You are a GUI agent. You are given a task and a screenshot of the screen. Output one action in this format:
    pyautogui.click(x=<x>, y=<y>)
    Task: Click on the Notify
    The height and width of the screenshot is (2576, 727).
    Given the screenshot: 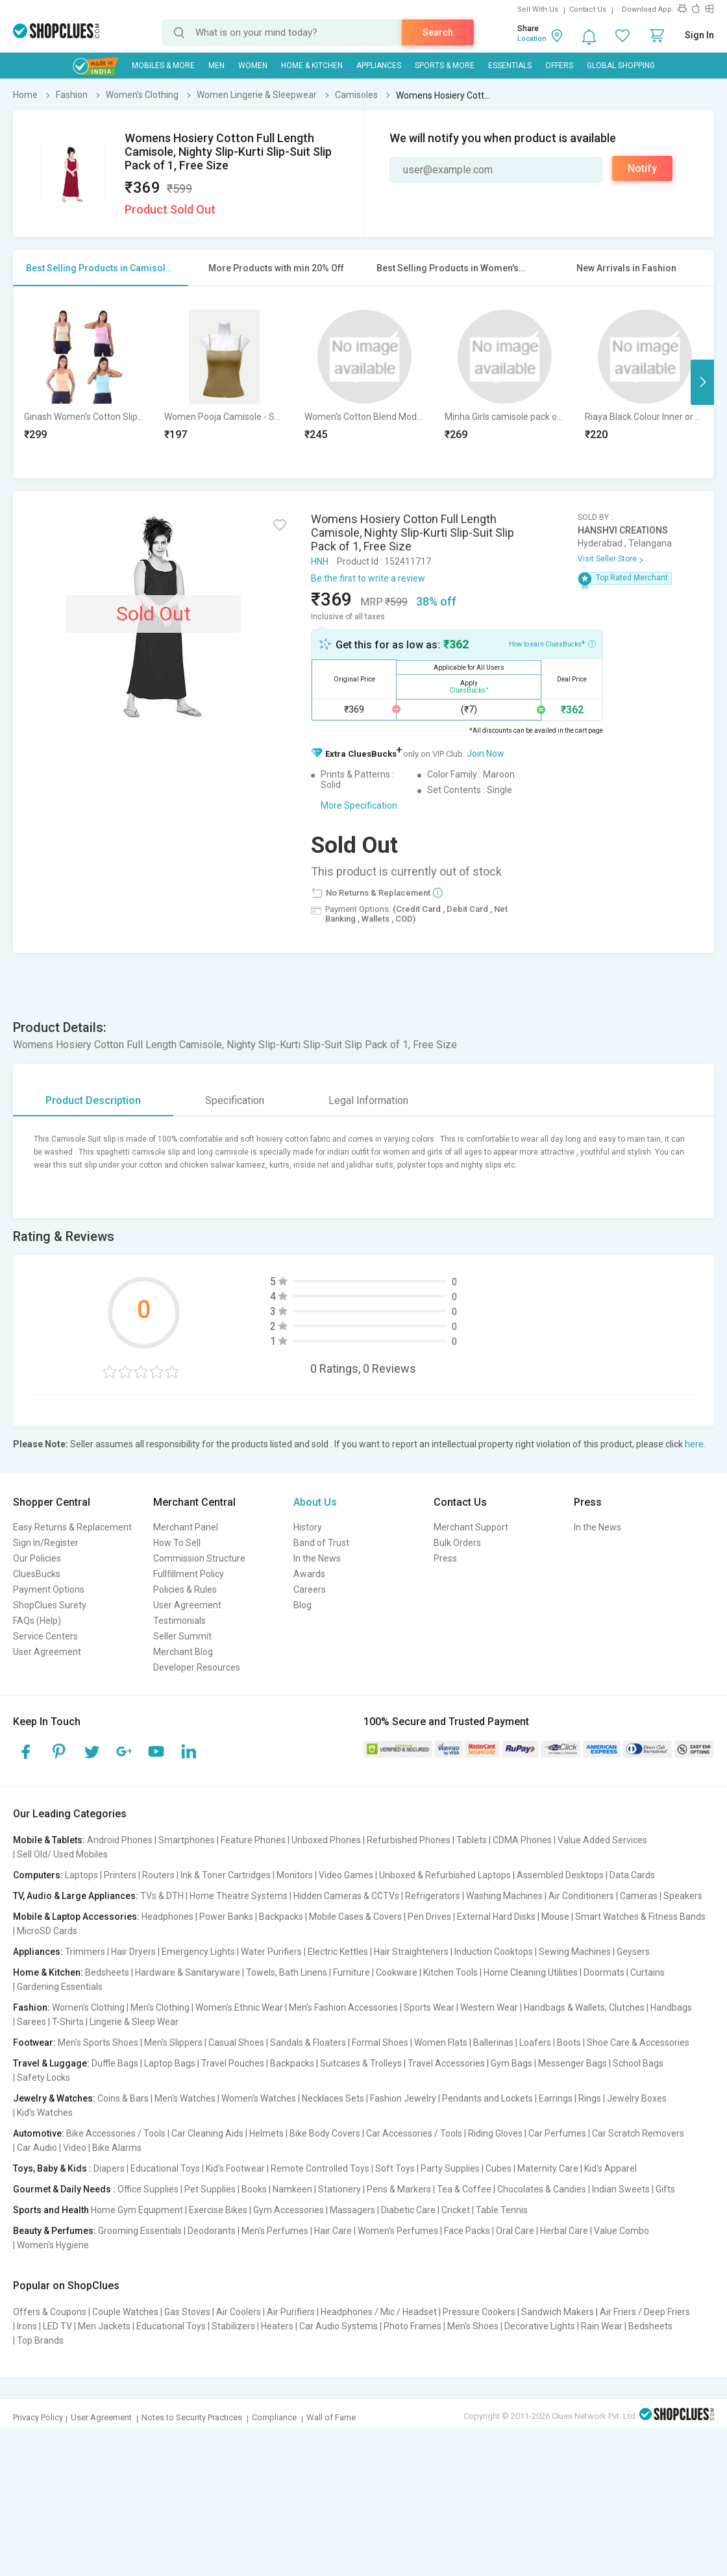 What is the action you would take?
    pyautogui.click(x=642, y=168)
    